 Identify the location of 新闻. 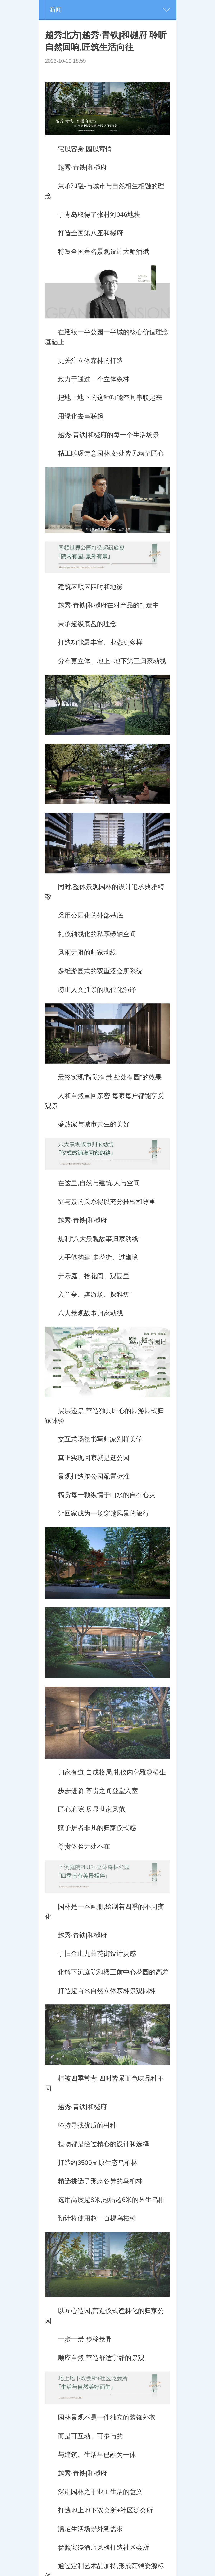
(55, 9).